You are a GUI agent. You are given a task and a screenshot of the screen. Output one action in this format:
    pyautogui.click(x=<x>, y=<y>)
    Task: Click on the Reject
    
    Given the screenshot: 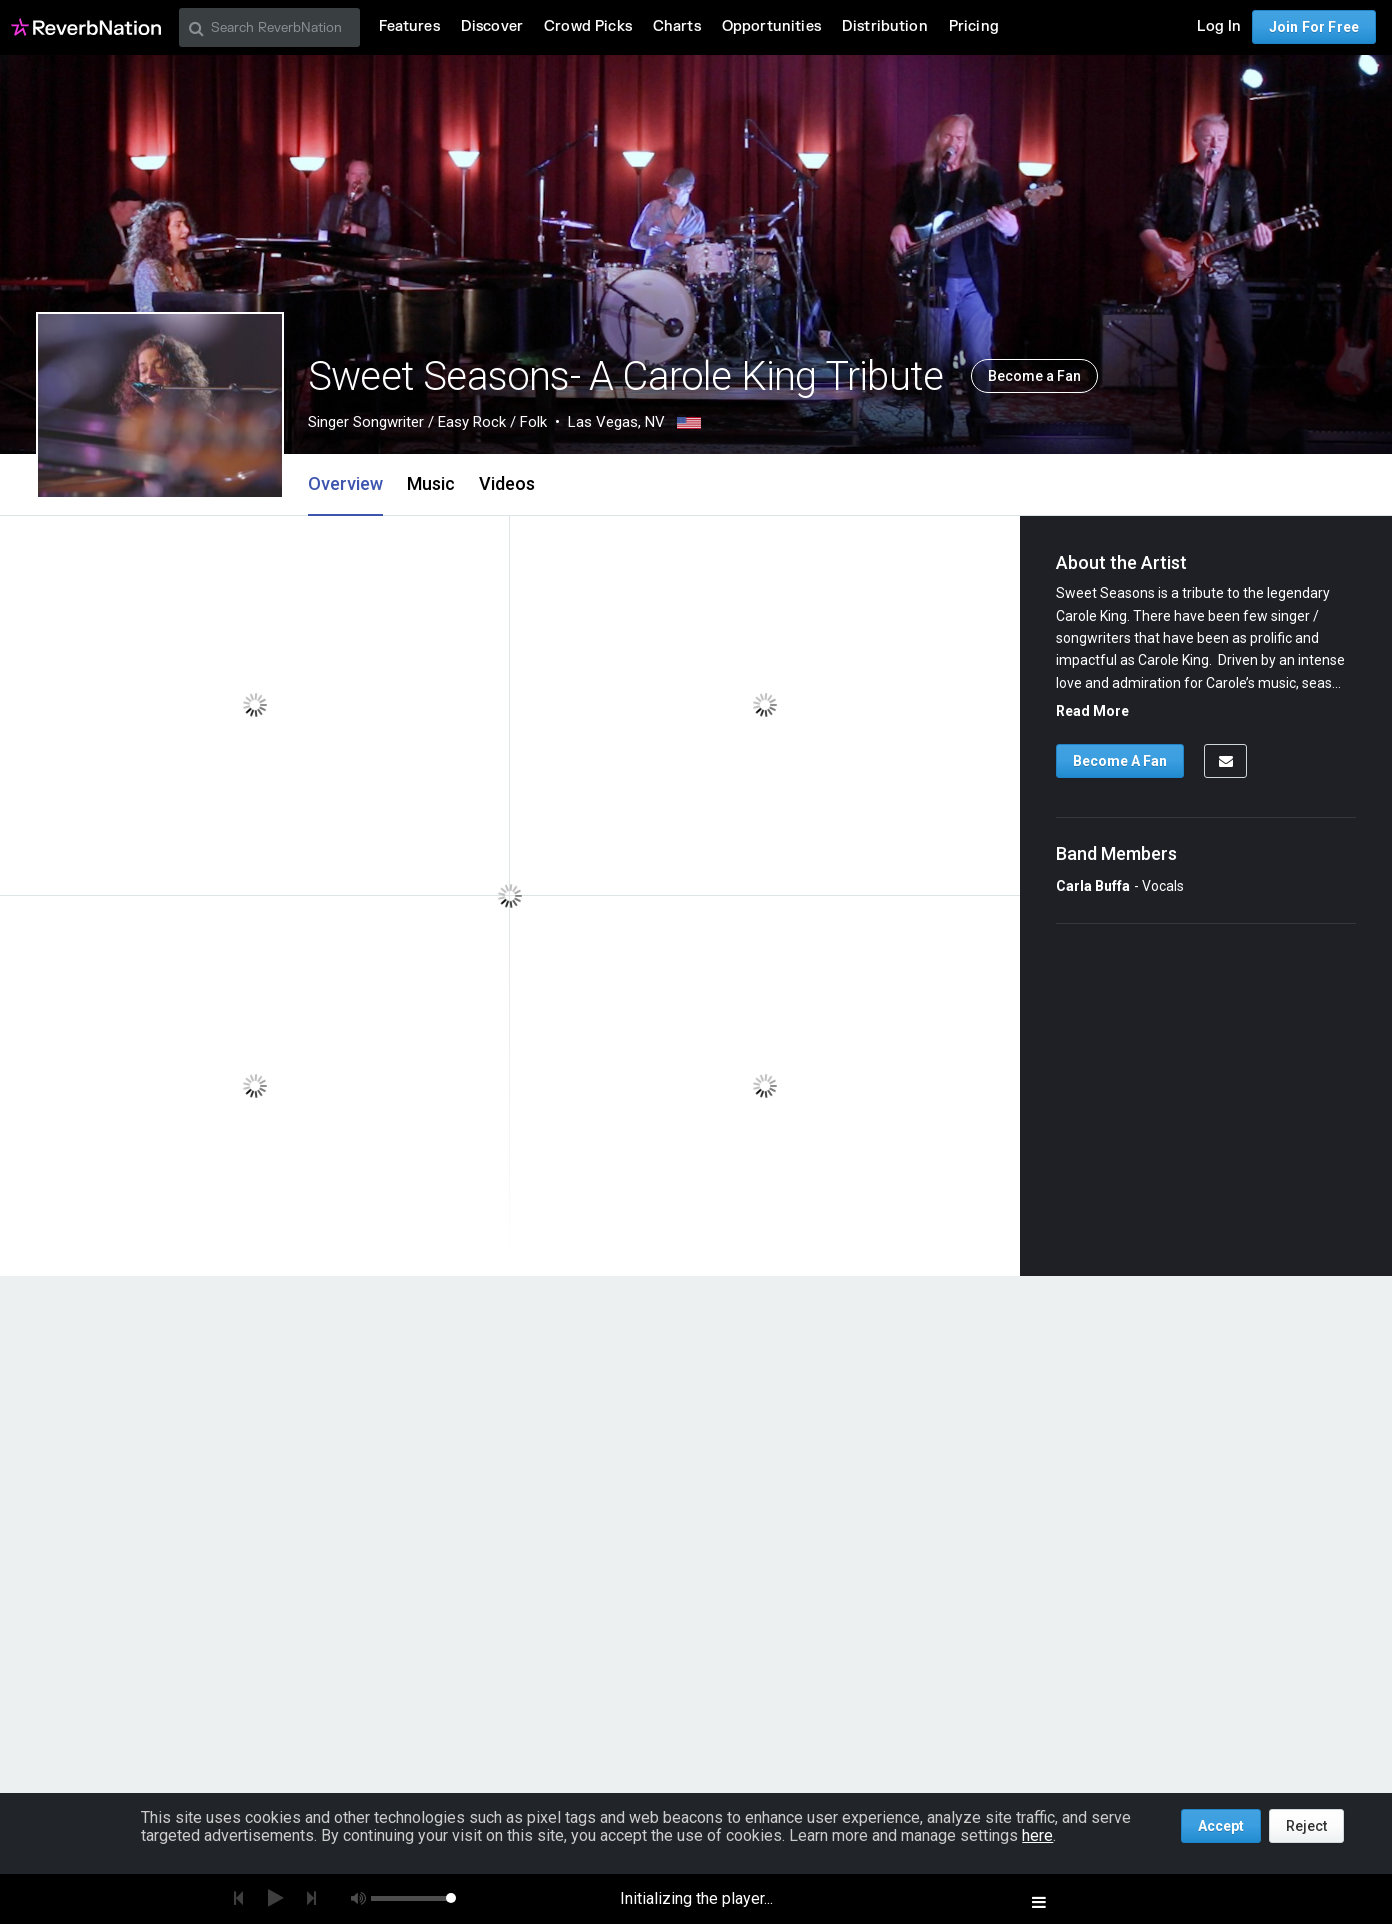 What is the action you would take?
    pyautogui.click(x=1306, y=1826)
    